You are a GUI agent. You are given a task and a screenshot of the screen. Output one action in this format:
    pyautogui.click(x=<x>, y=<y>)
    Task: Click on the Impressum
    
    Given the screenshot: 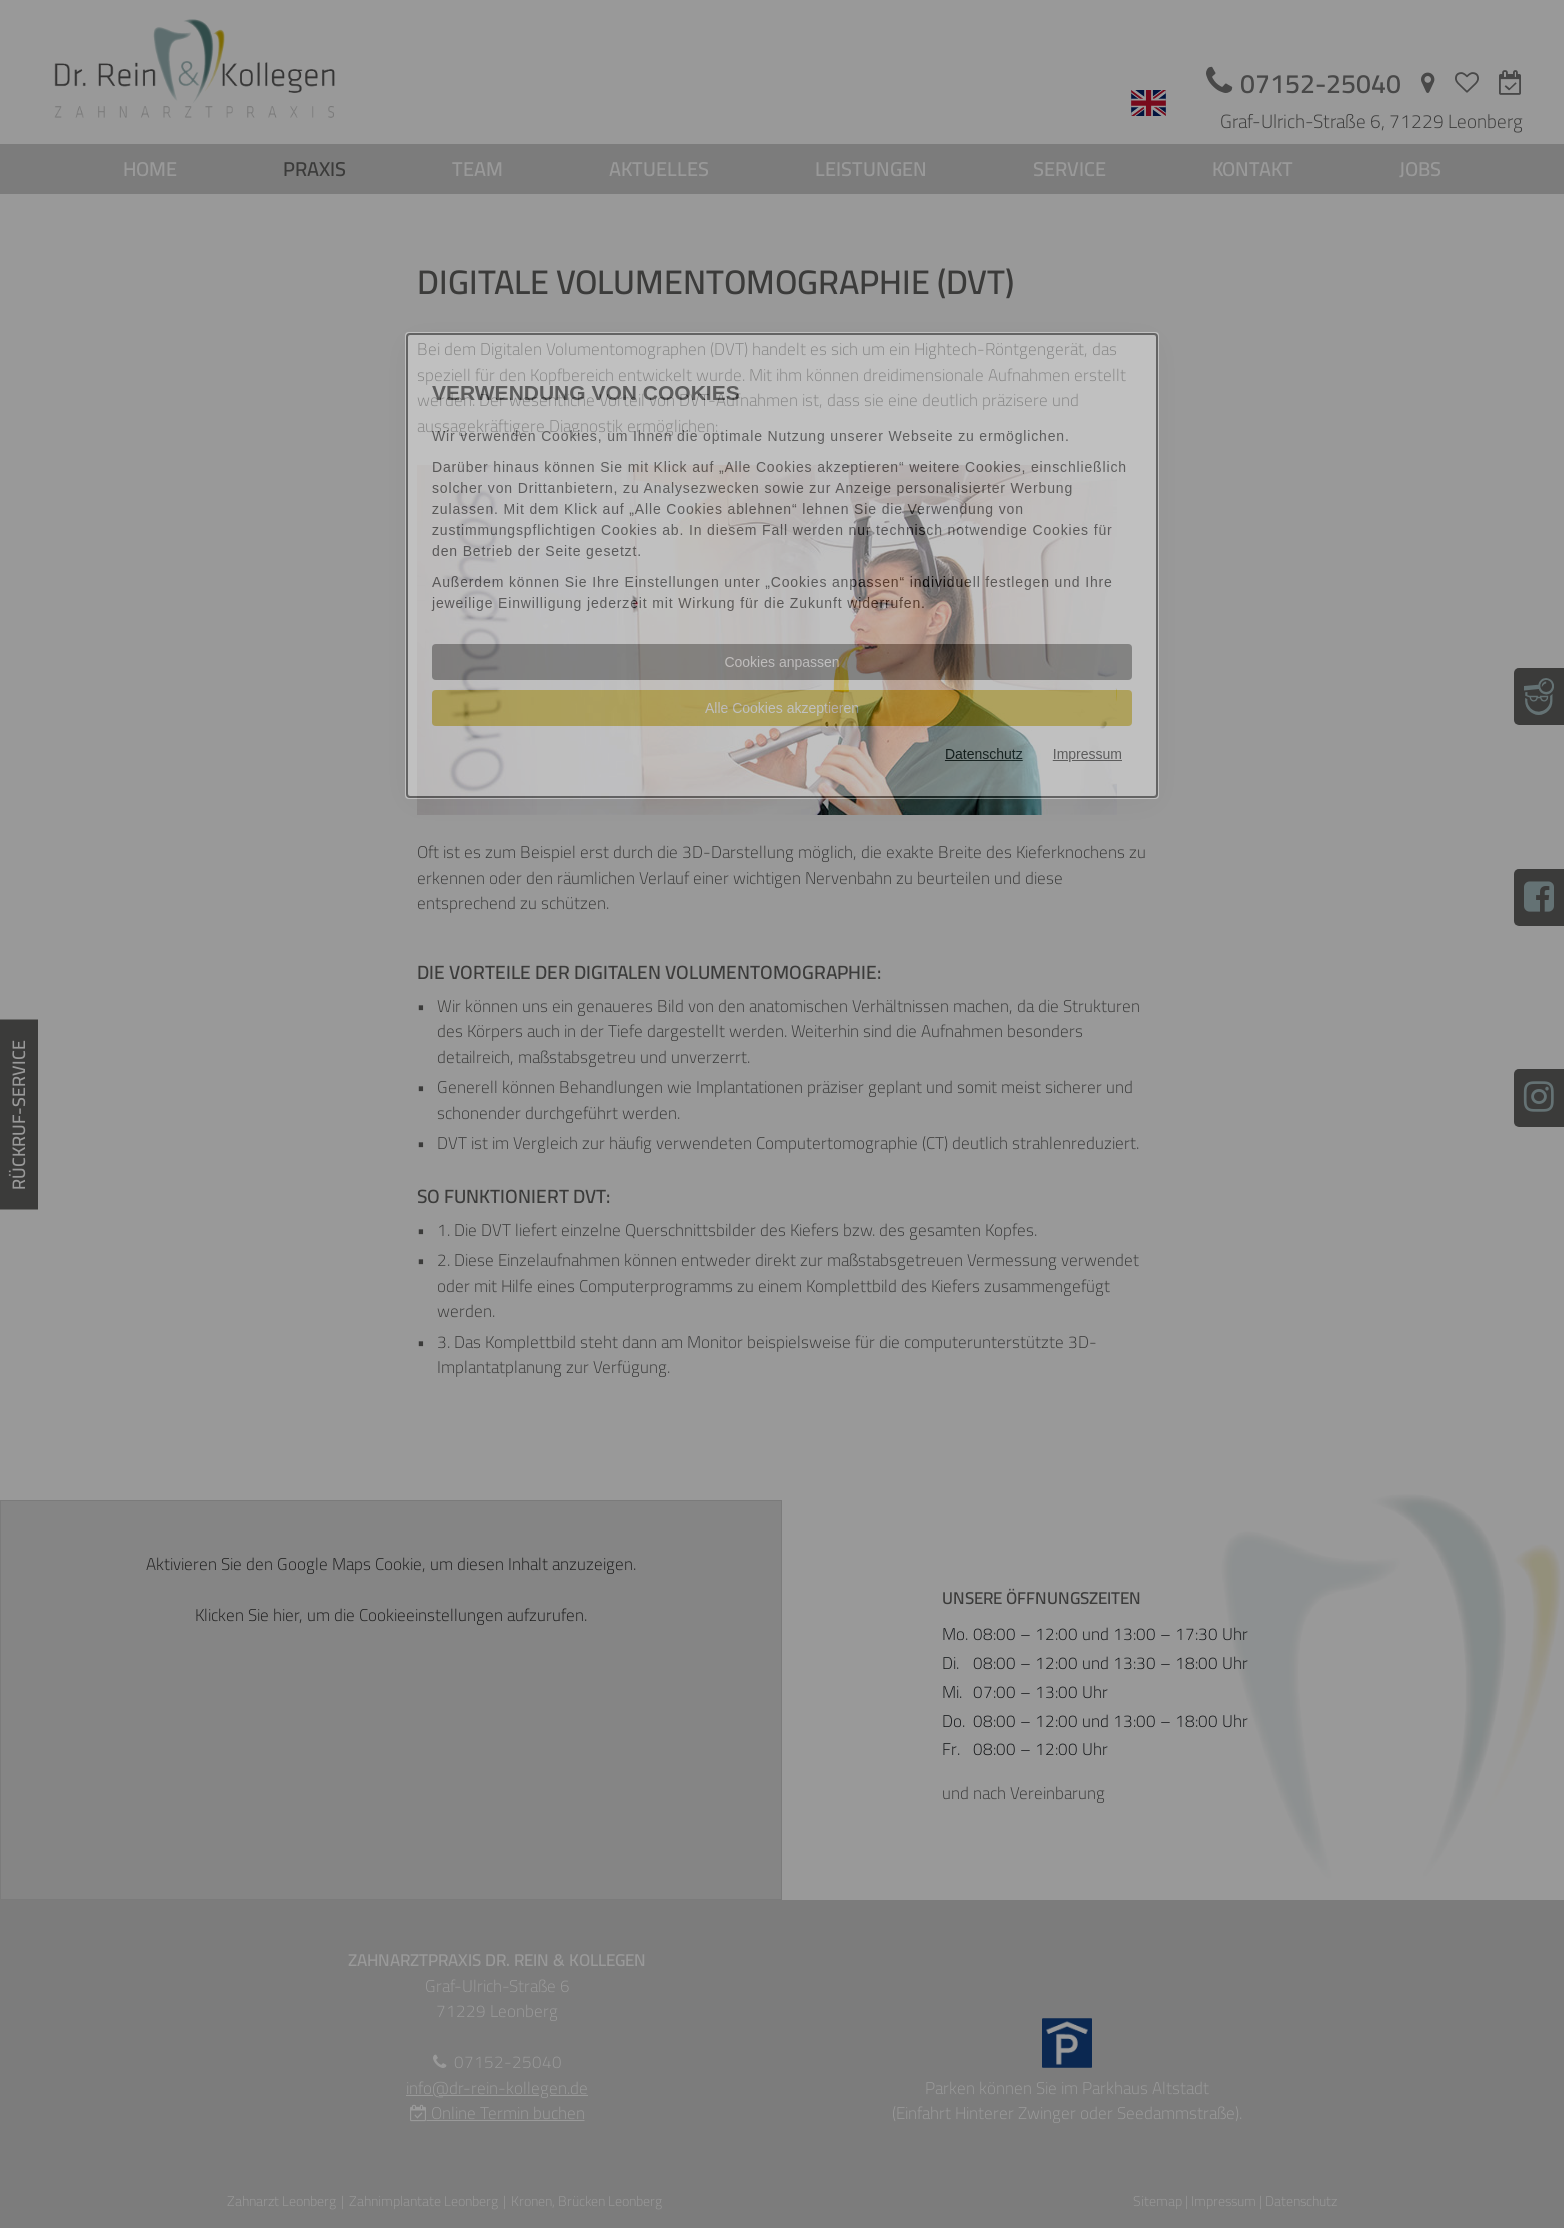 What is the action you would take?
    pyautogui.click(x=1087, y=754)
    